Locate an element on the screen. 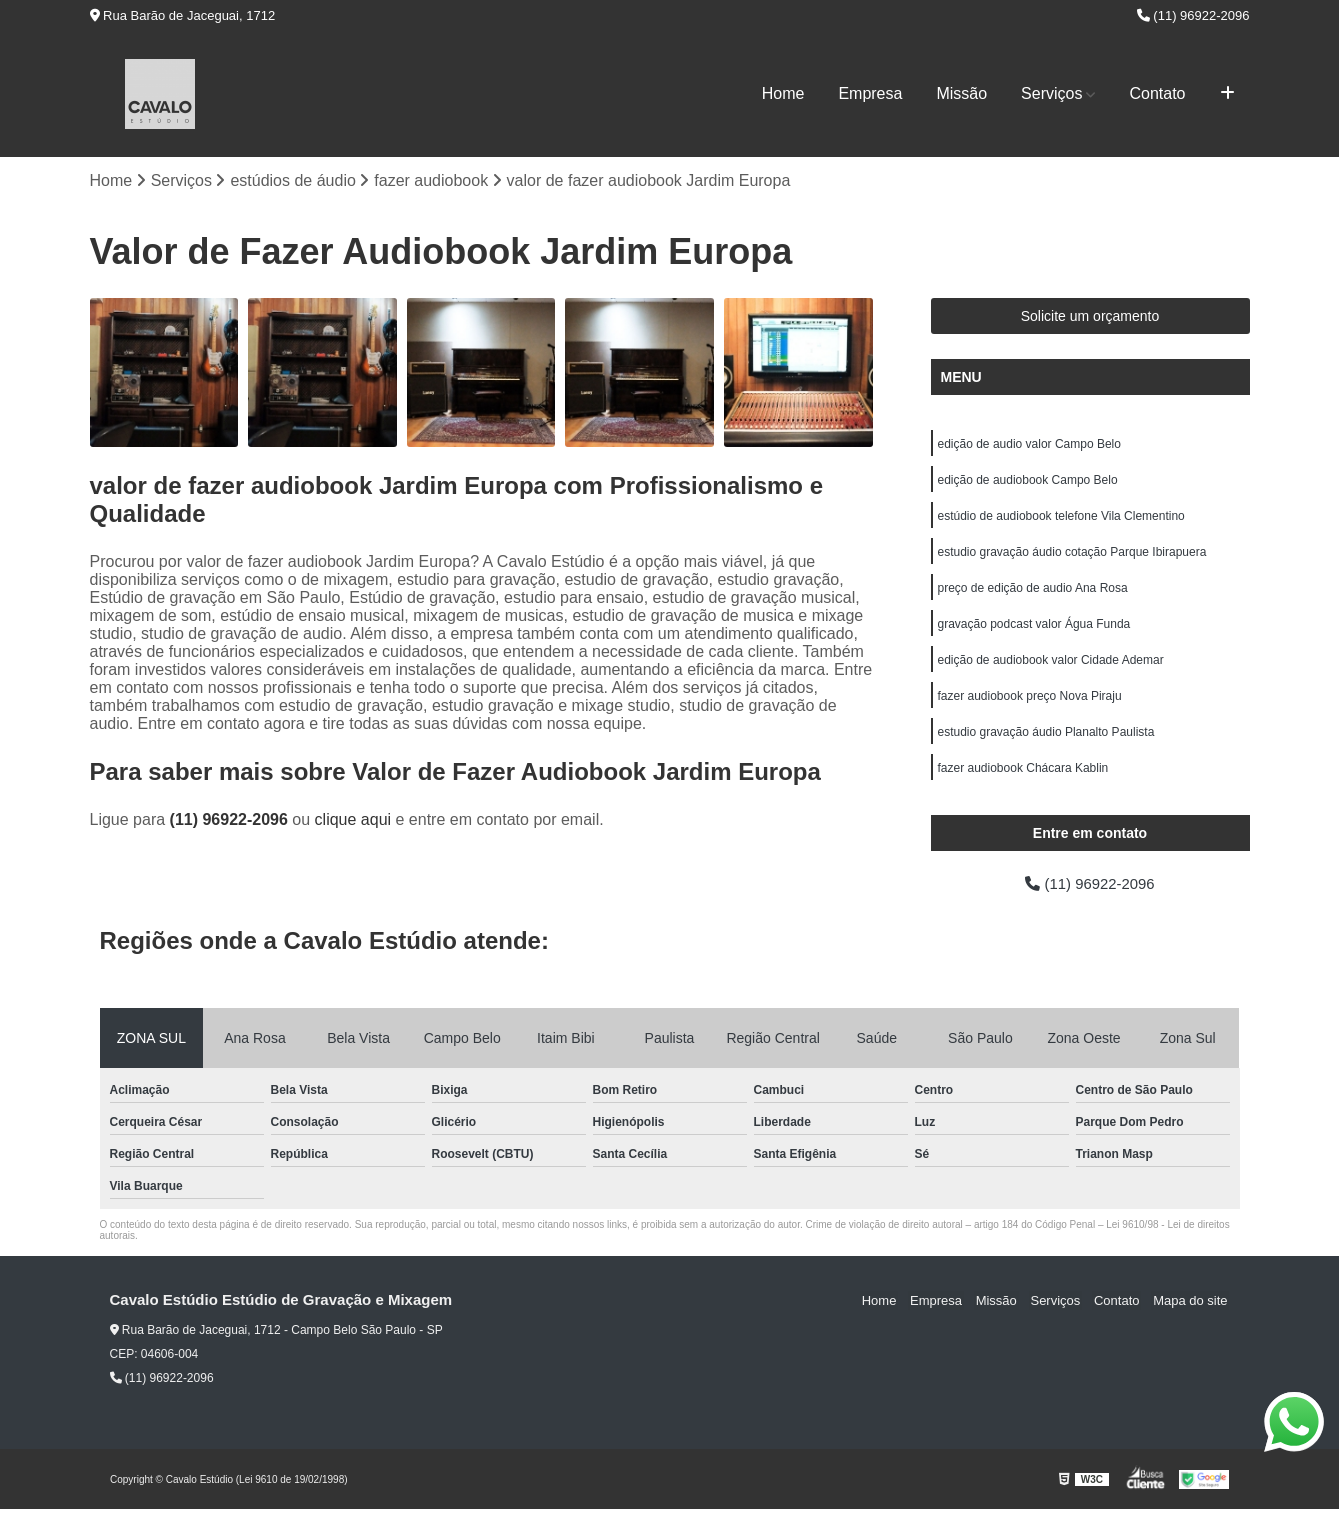 Image resolution: width=1339 pixels, height=1532 pixels. Missão is located at coordinates (961, 93).